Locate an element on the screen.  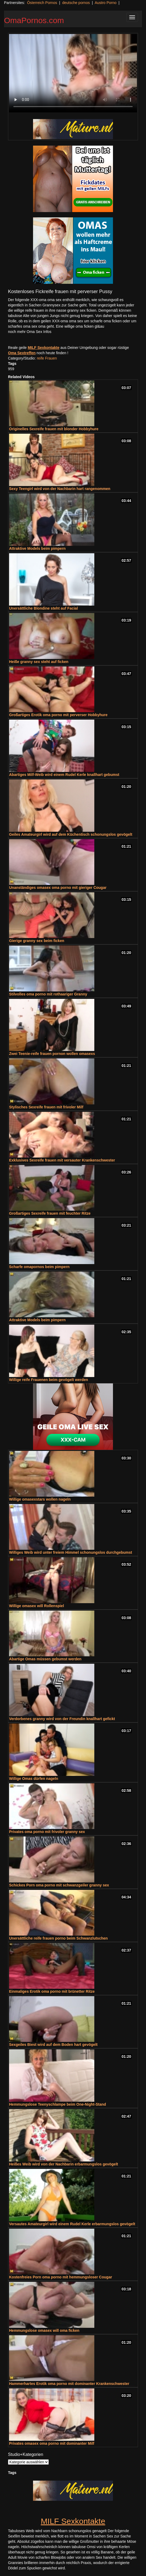
OmaPornos.com is located at coordinates (34, 20).